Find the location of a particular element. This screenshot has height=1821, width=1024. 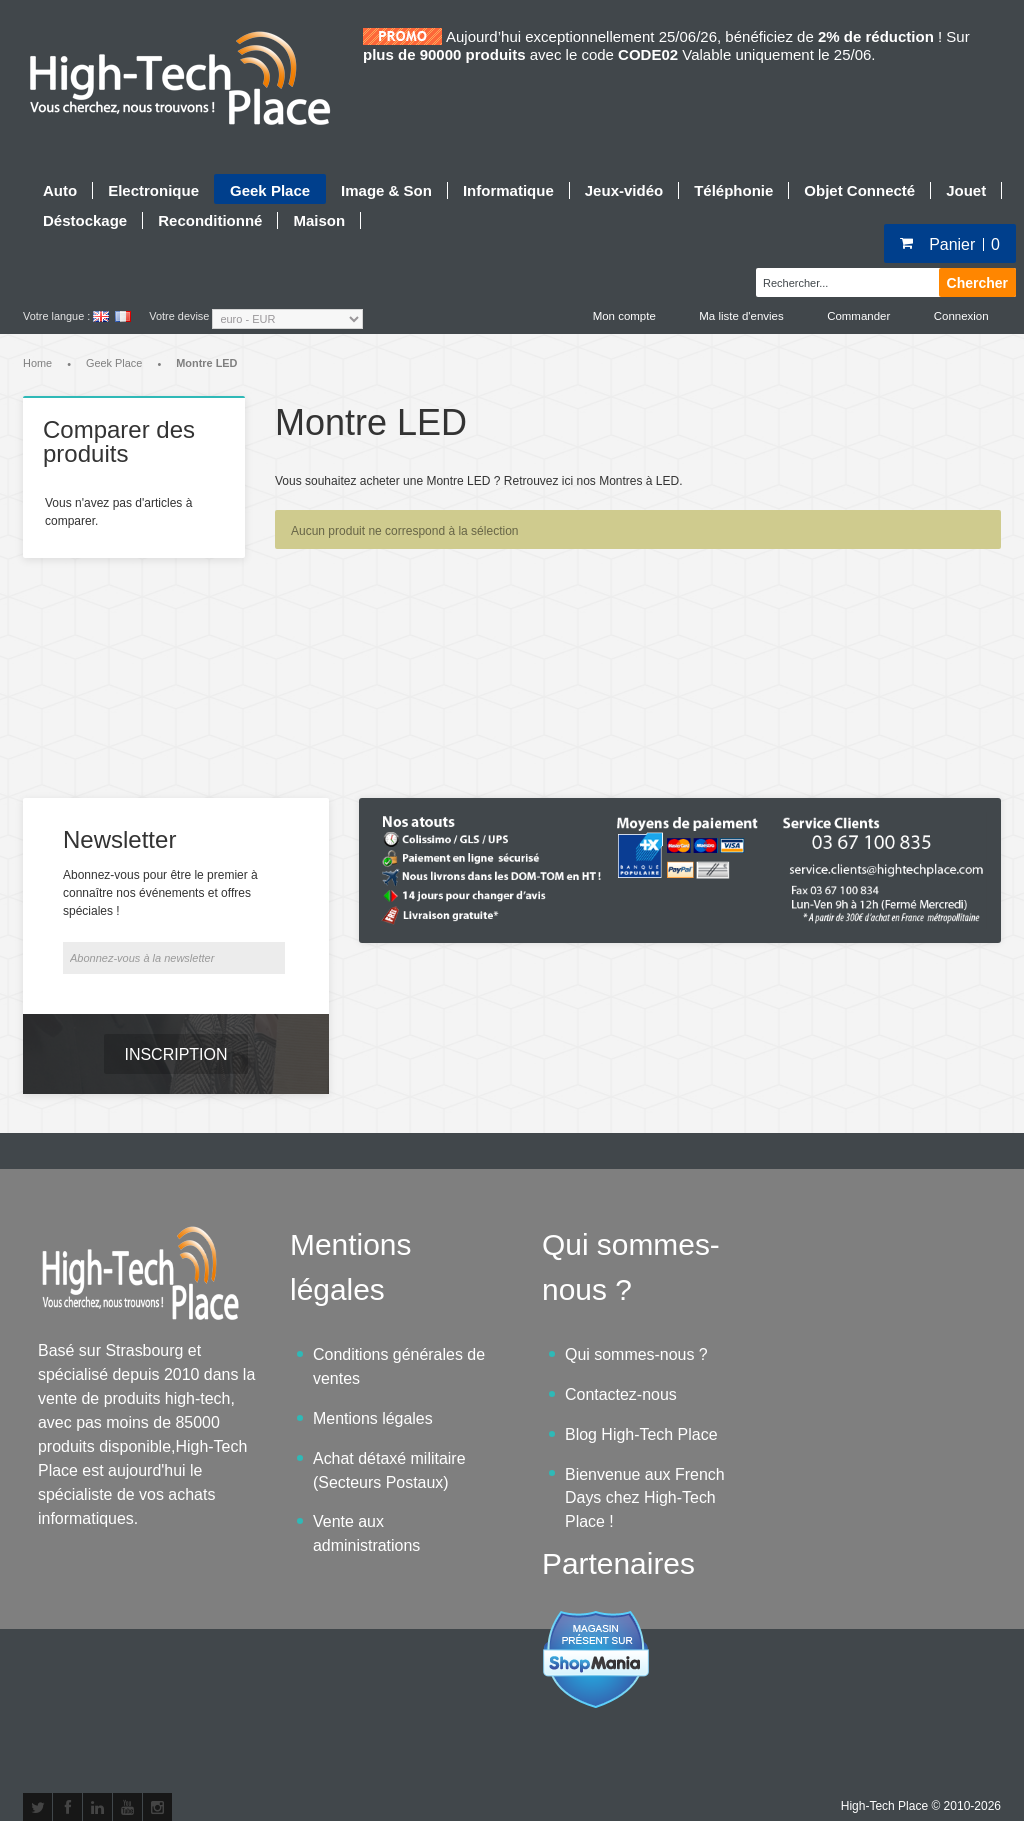

Votre langue : is located at coordinates (56, 316).